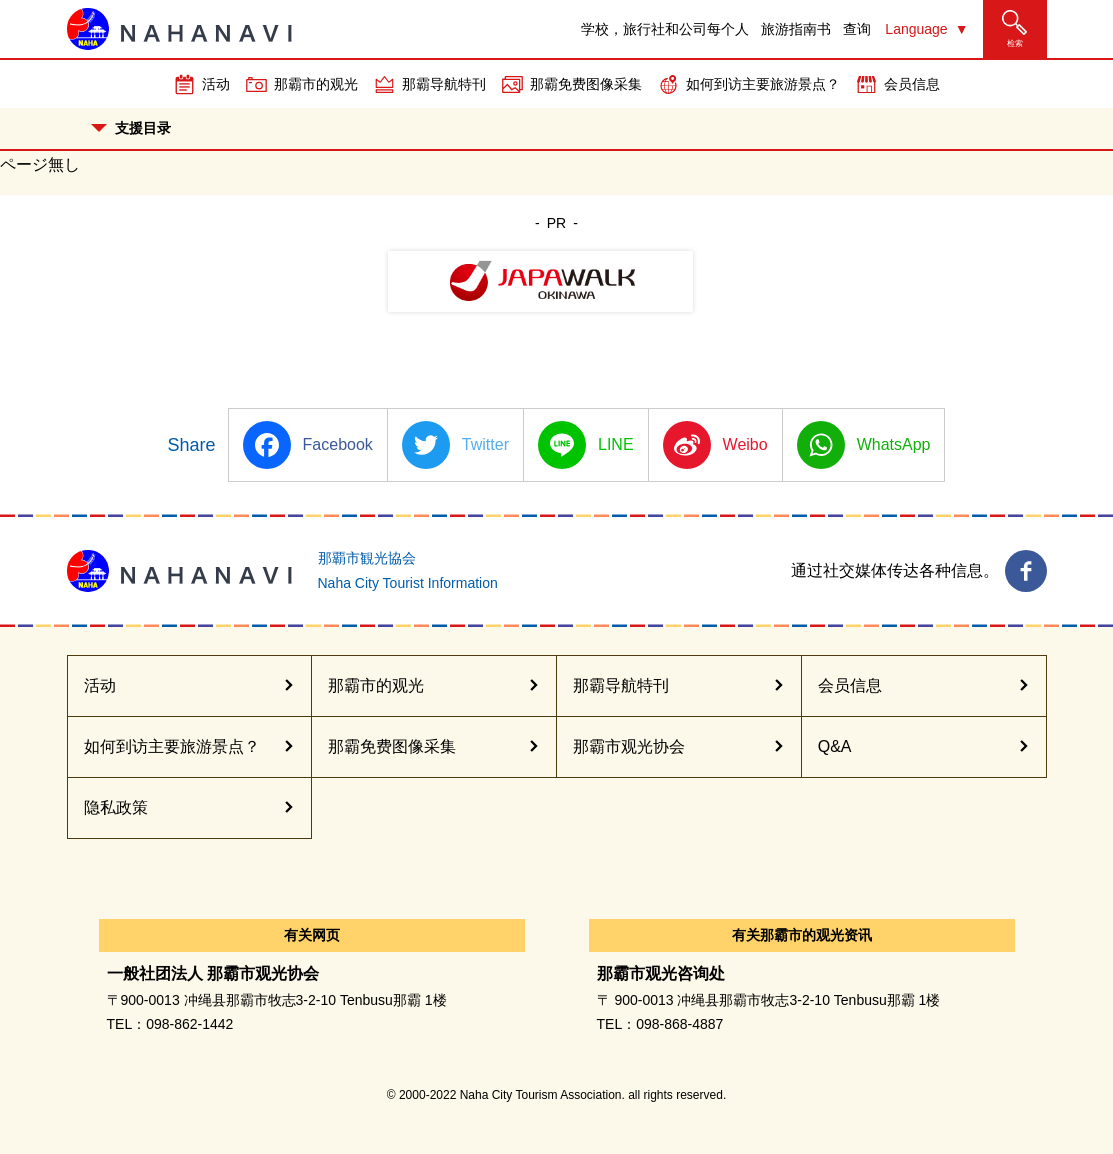 The image size is (1113, 1154). What do you see at coordinates (444, 84) in the screenshot?
I see `那霸导航特刊` at bounding box center [444, 84].